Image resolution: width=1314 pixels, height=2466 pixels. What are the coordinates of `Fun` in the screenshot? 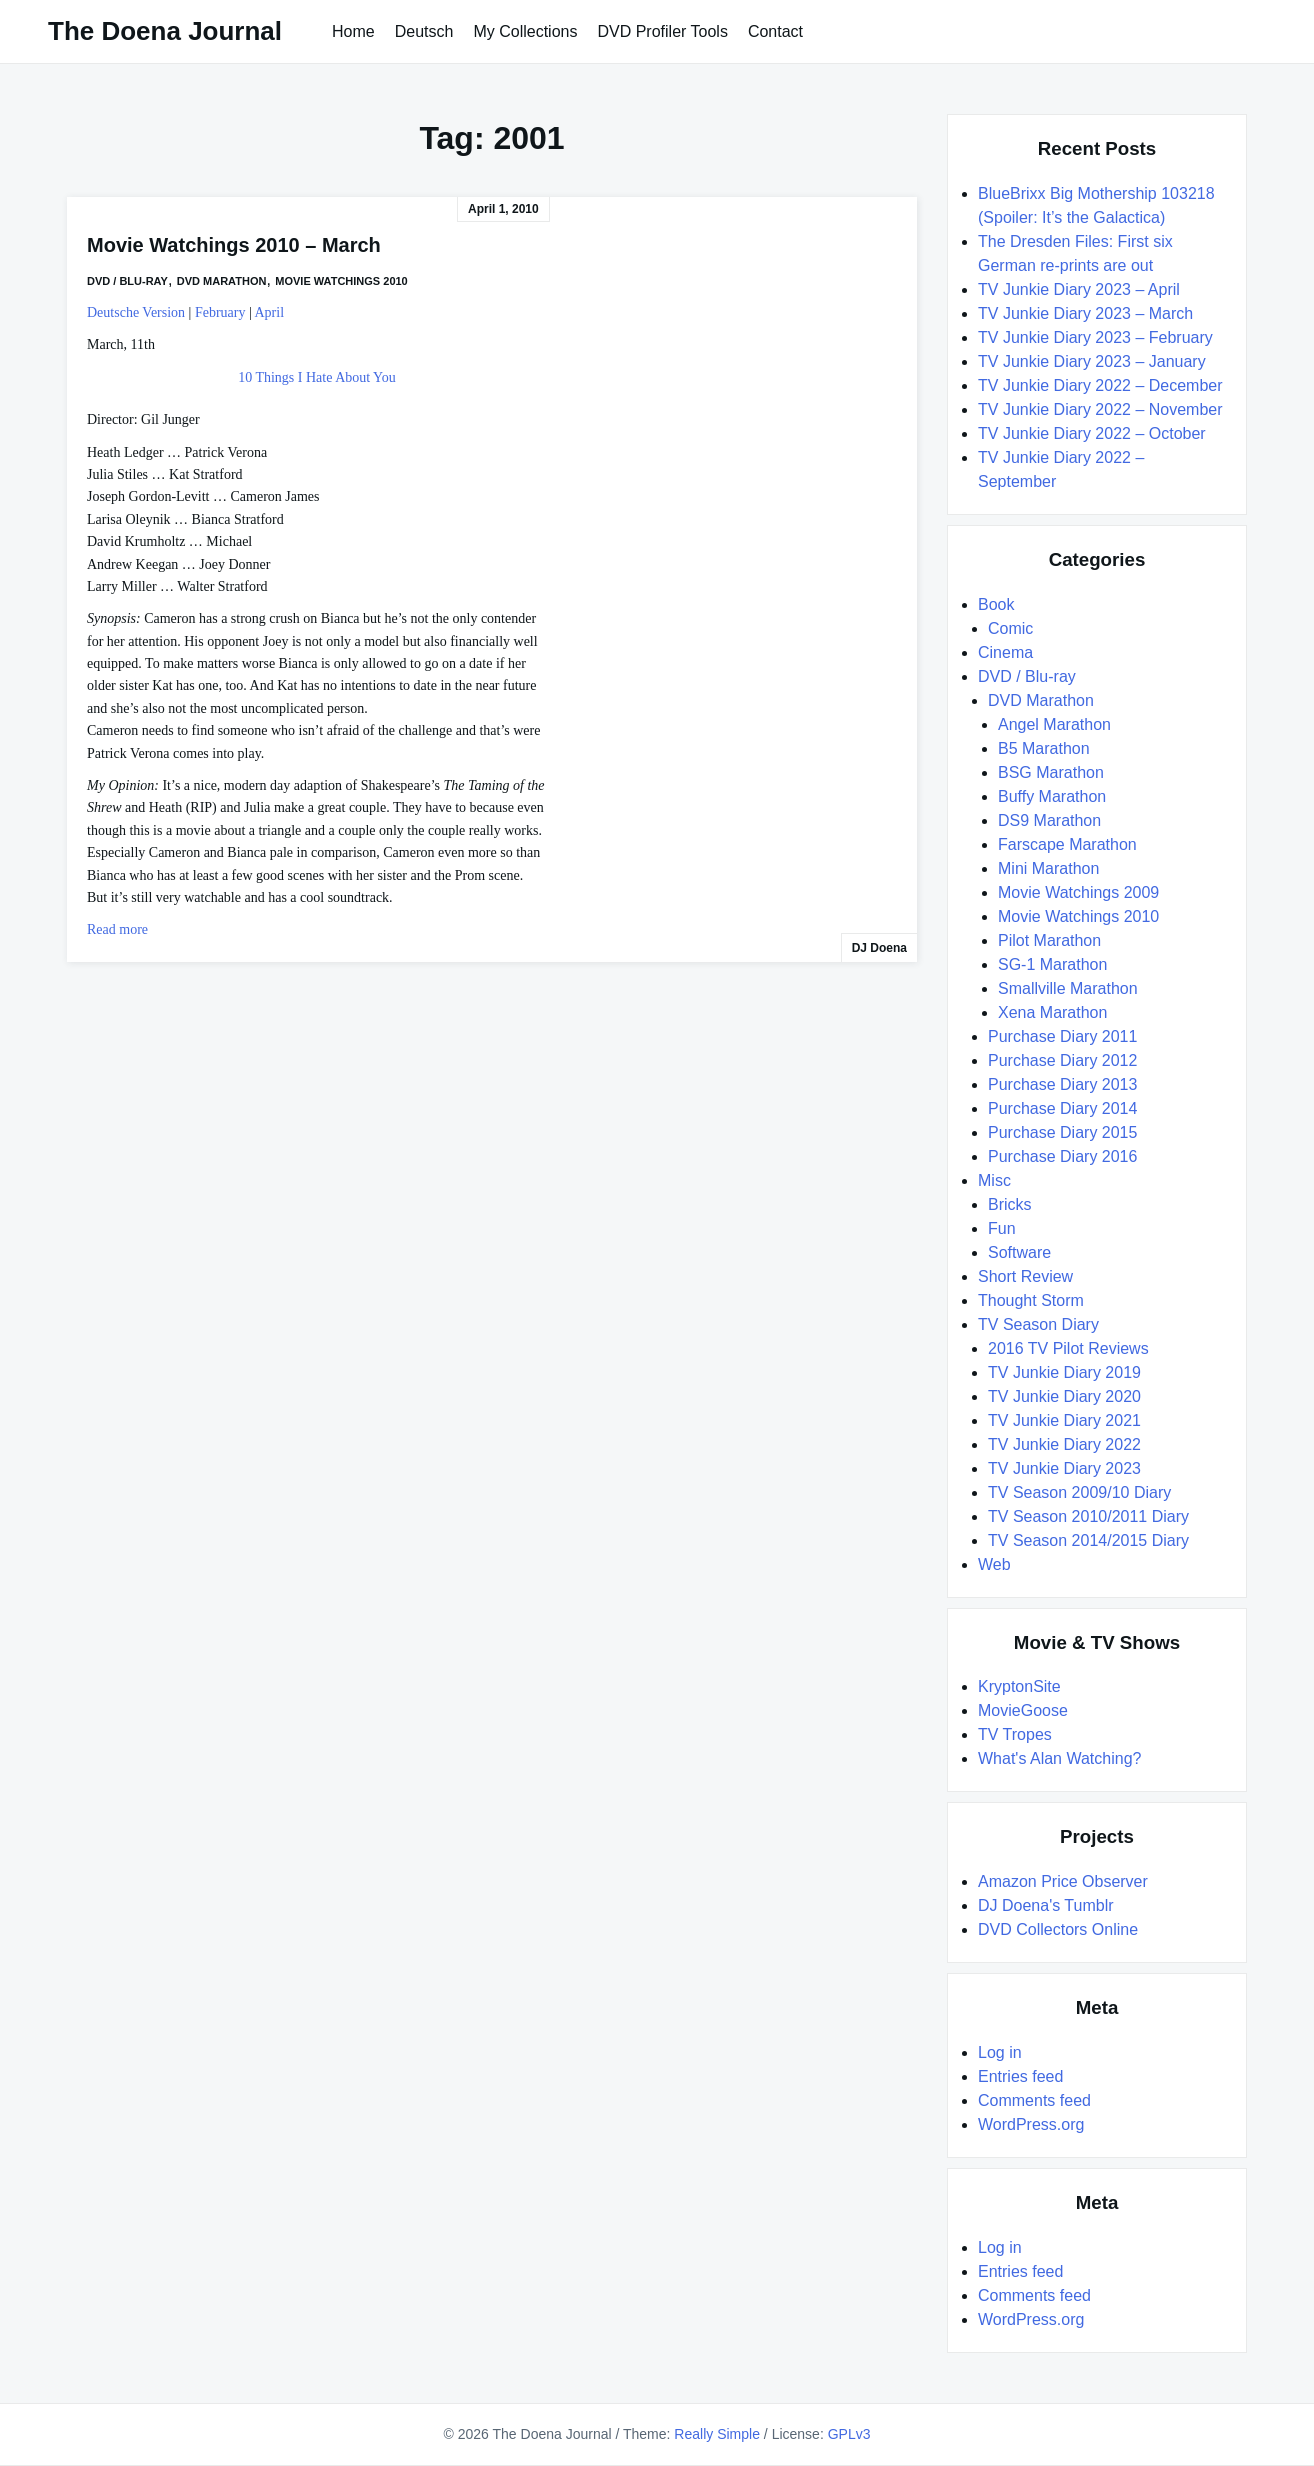 It's located at (1002, 1228).